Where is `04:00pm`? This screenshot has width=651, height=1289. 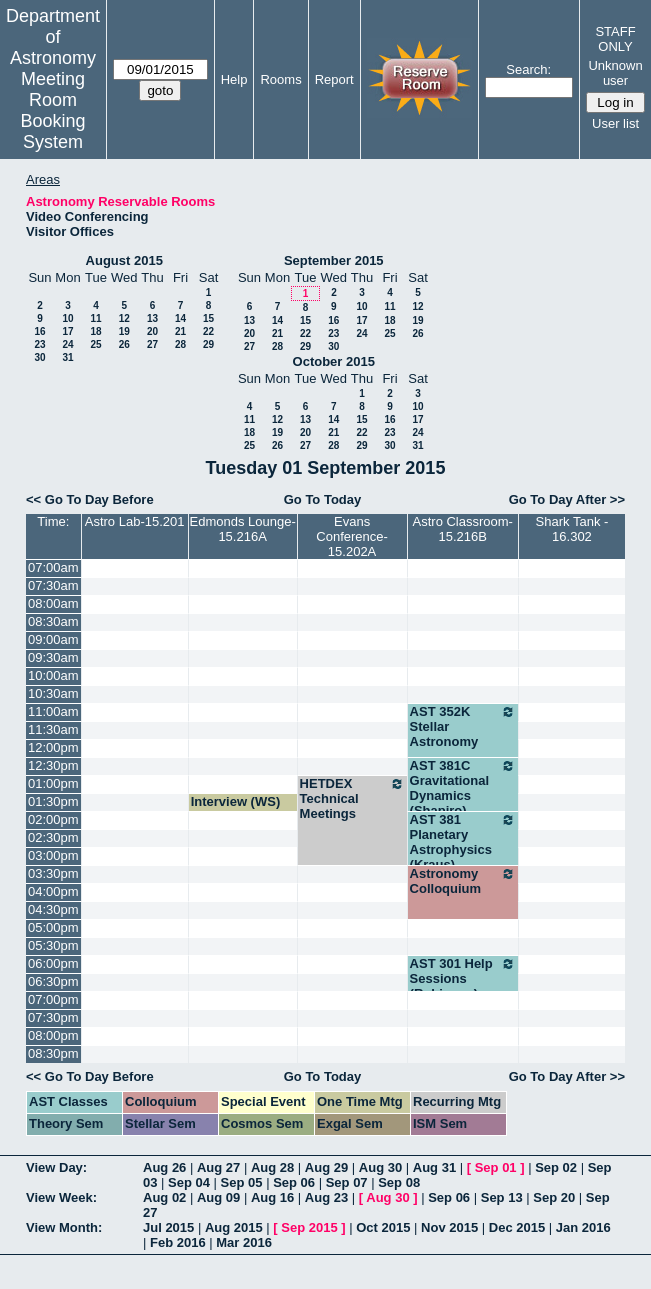 04:00pm is located at coordinates (53, 891).